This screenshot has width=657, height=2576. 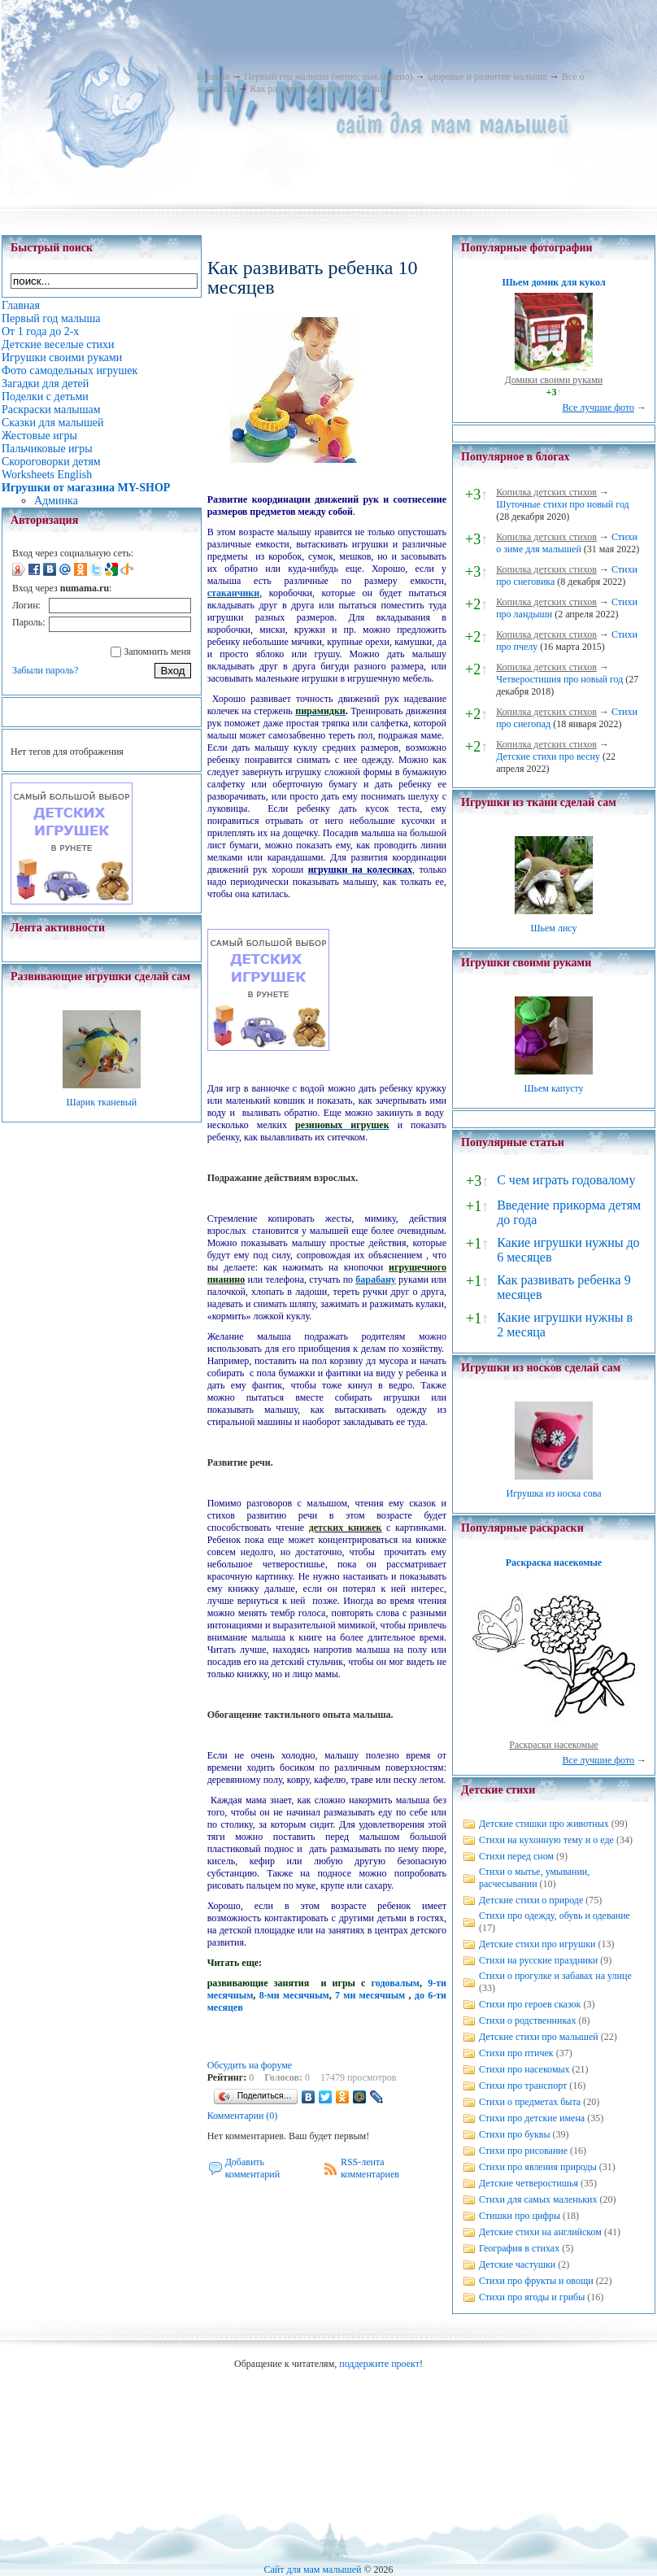 I want to click on Шьем лису, so click(x=553, y=928).